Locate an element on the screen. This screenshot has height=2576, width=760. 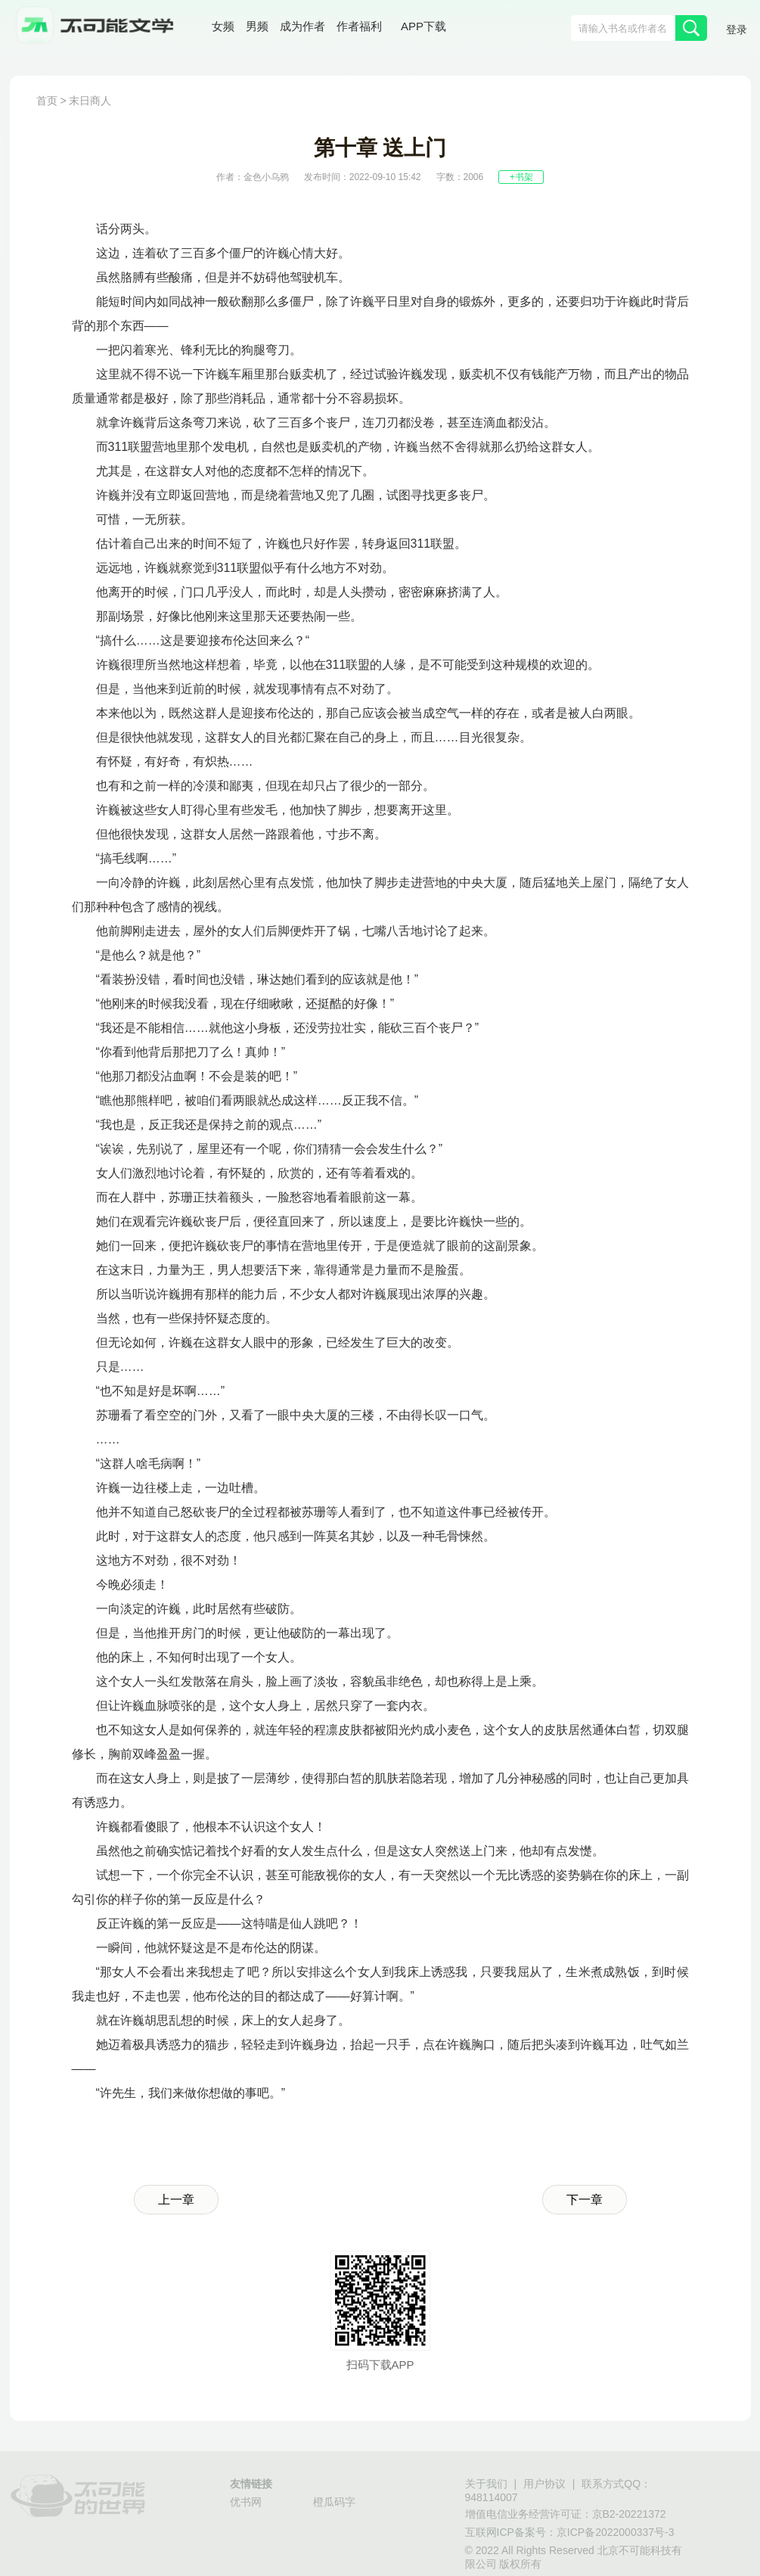
京ICP备2022000337号-3 is located at coordinates (616, 2532).